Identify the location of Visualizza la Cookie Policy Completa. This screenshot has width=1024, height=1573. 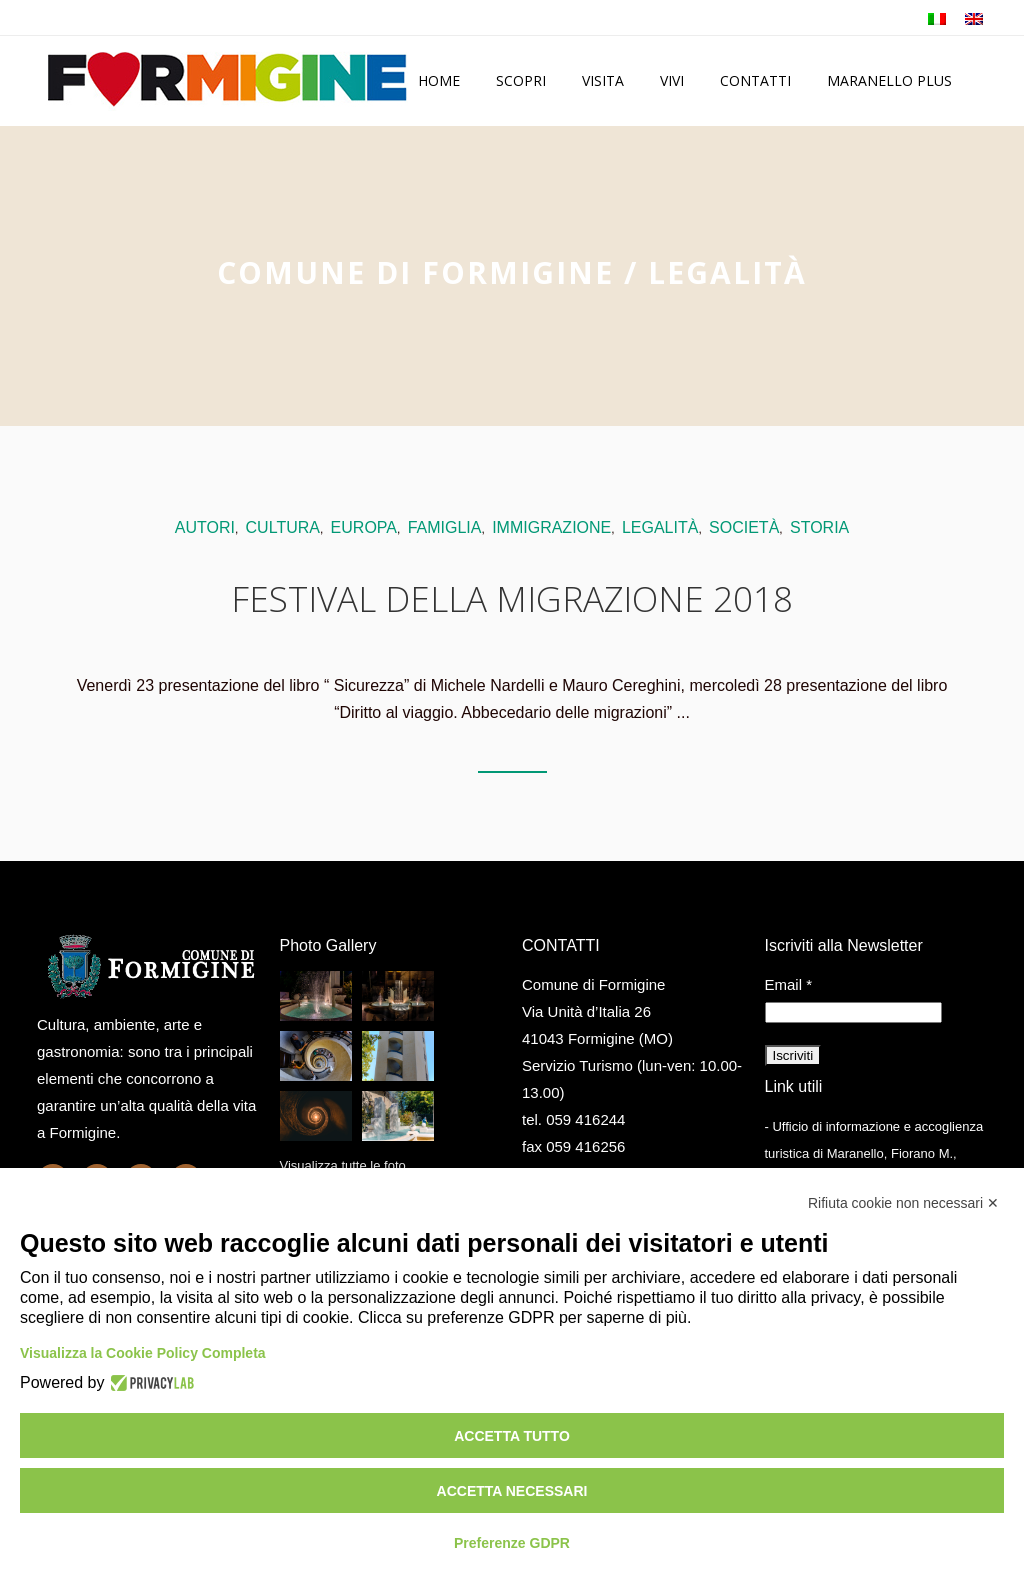
(143, 1353).